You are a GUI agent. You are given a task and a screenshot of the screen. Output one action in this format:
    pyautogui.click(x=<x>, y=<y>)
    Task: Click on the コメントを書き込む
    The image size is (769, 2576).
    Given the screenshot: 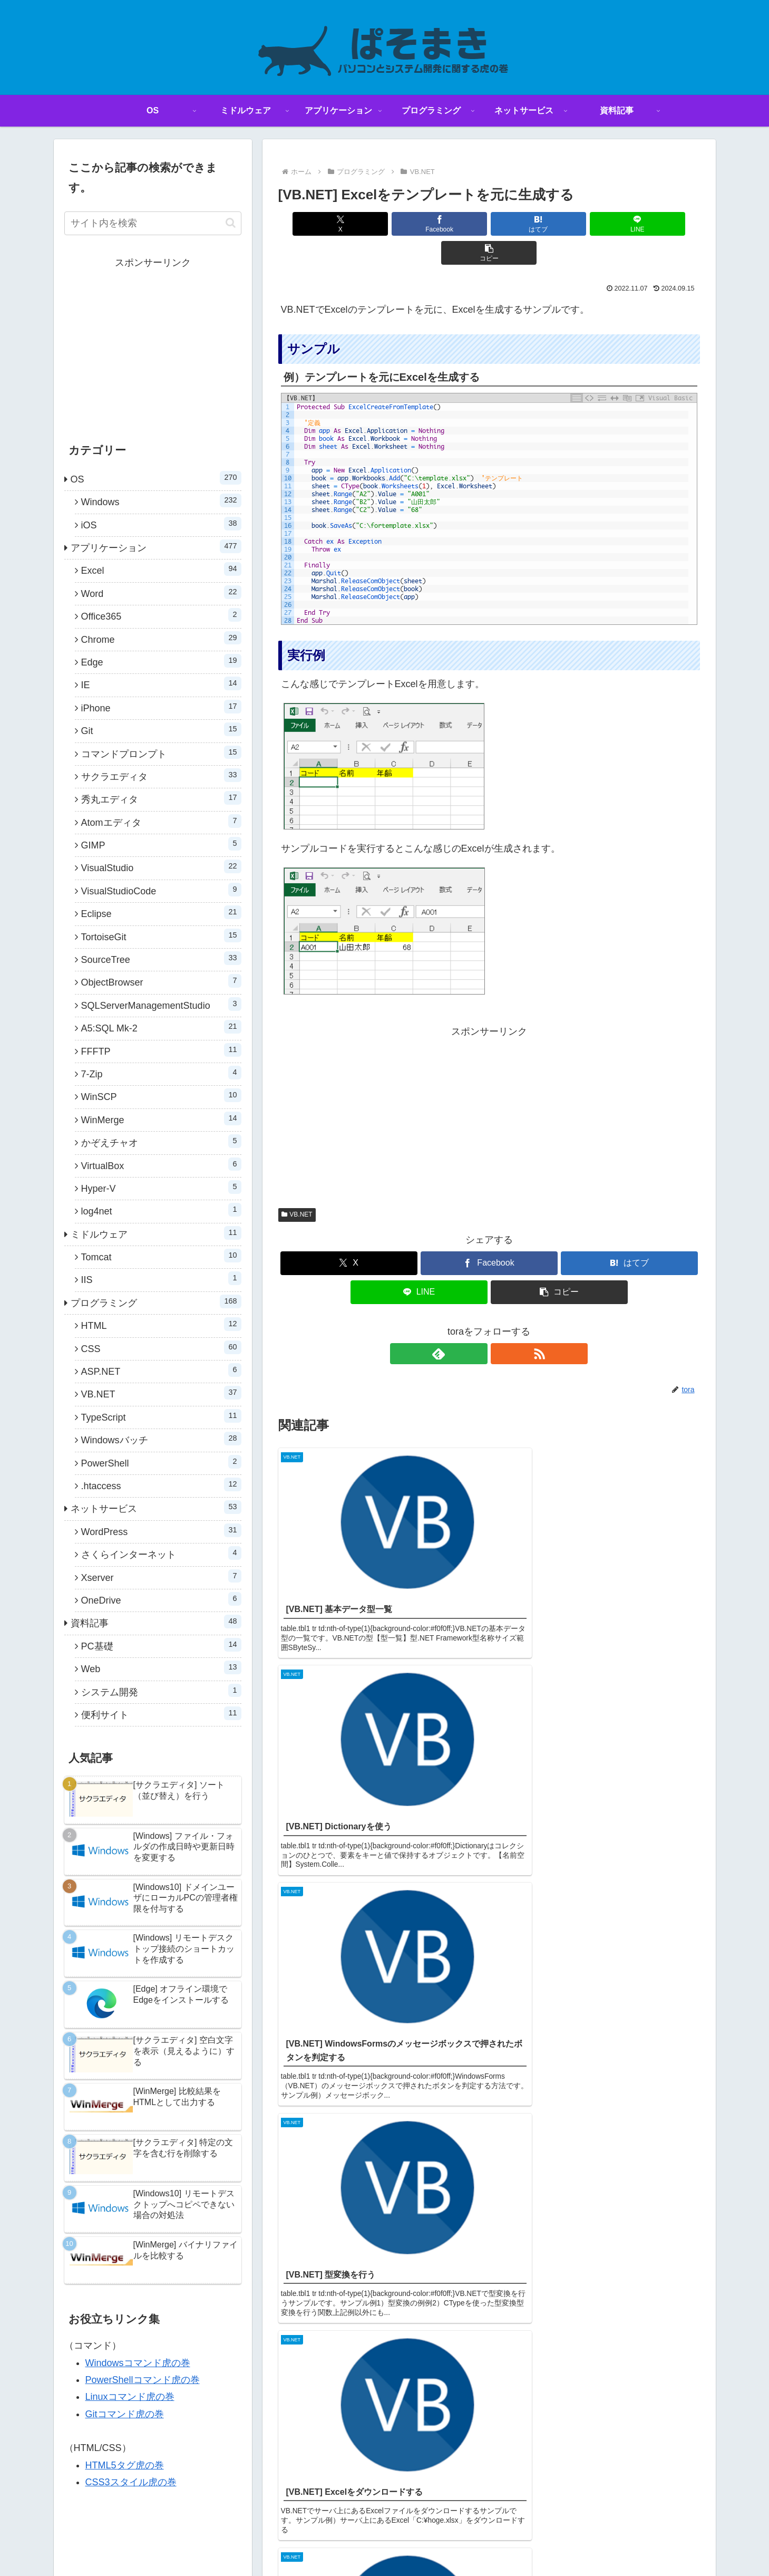 What is the action you would take?
    pyautogui.click(x=489, y=1829)
    